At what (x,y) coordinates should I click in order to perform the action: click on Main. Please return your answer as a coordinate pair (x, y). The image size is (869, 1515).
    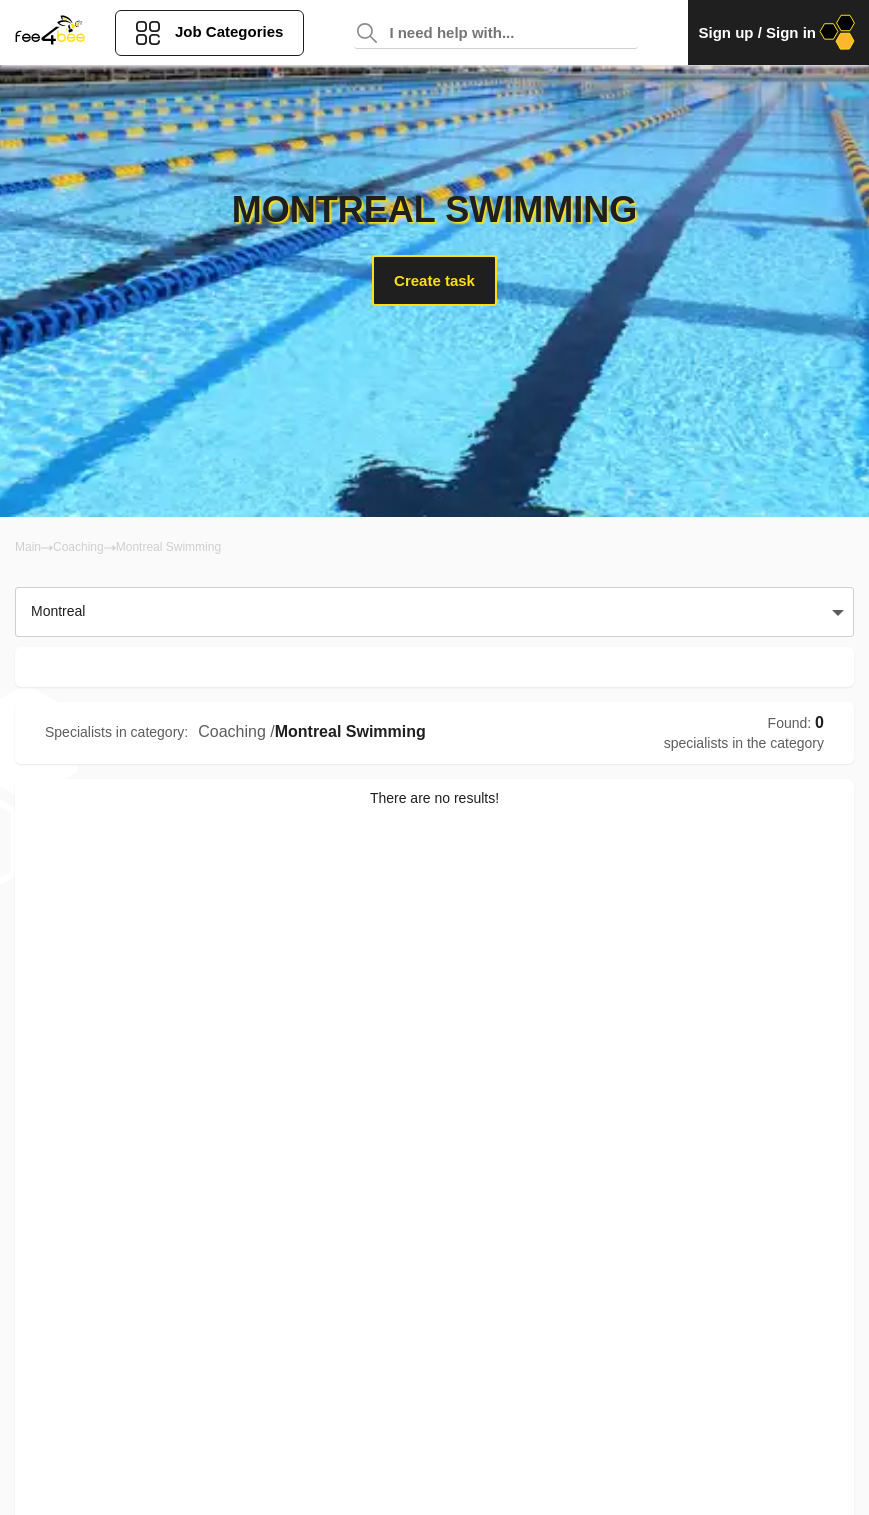
    Looking at the image, I should click on (28, 547).